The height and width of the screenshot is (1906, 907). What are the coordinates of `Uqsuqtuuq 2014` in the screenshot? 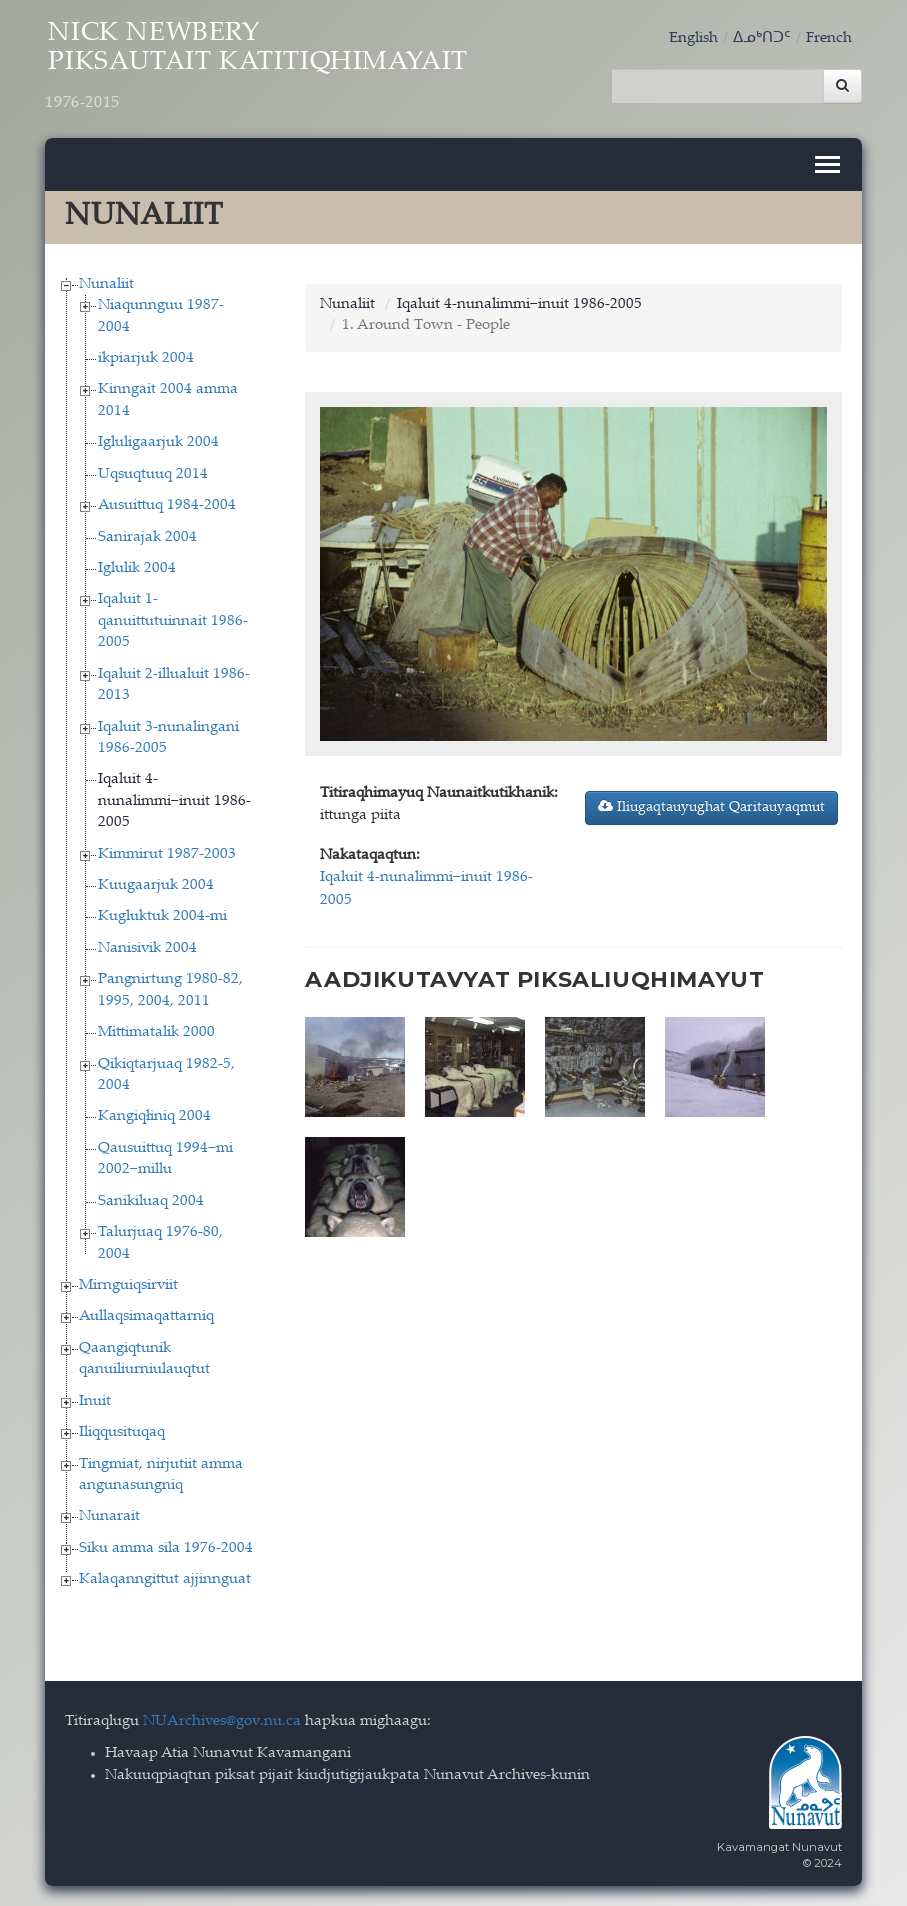 It's located at (153, 474).